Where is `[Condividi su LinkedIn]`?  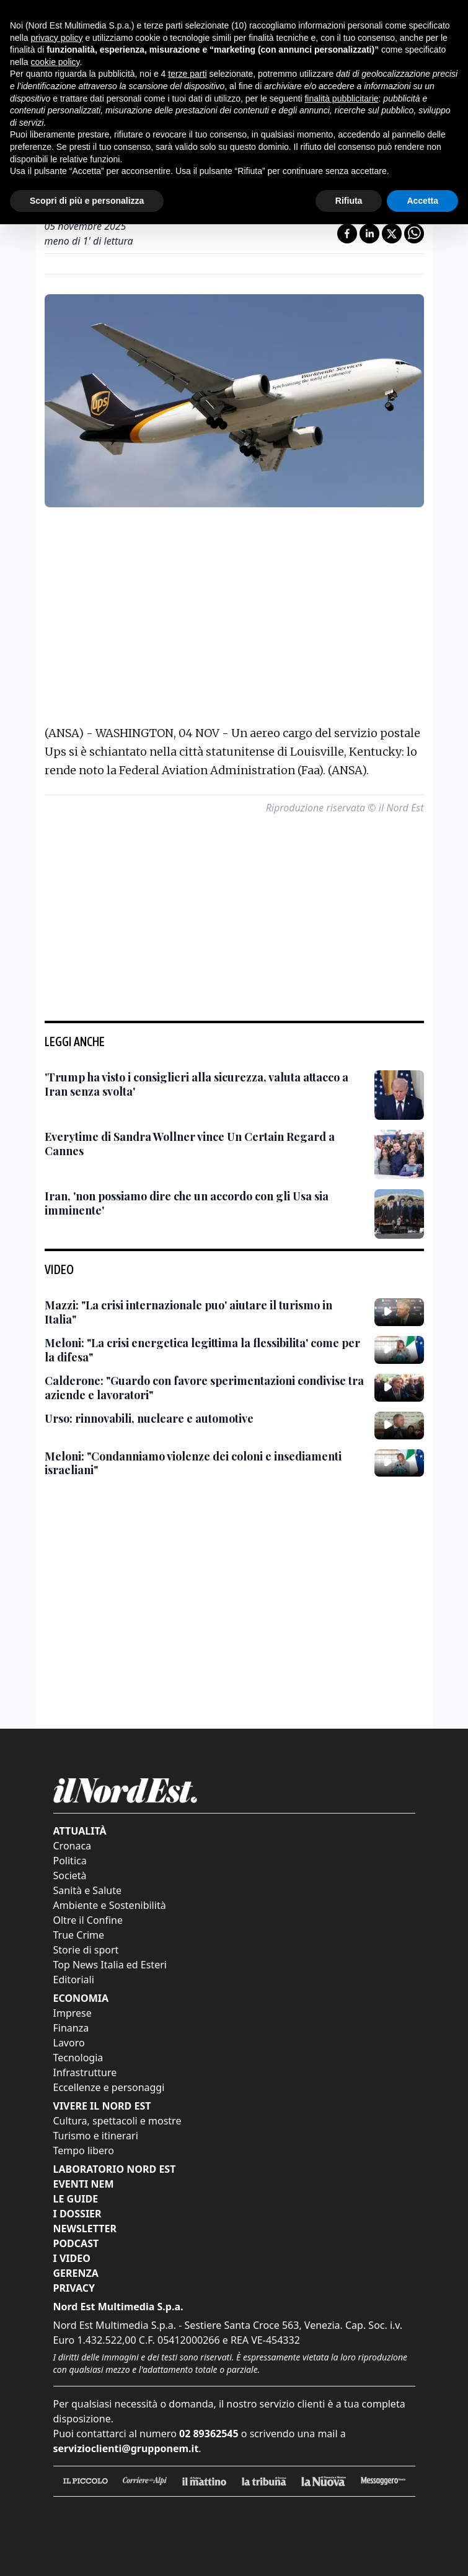
[Condividi su LinkedIn] is located at coordinates (369, 233).